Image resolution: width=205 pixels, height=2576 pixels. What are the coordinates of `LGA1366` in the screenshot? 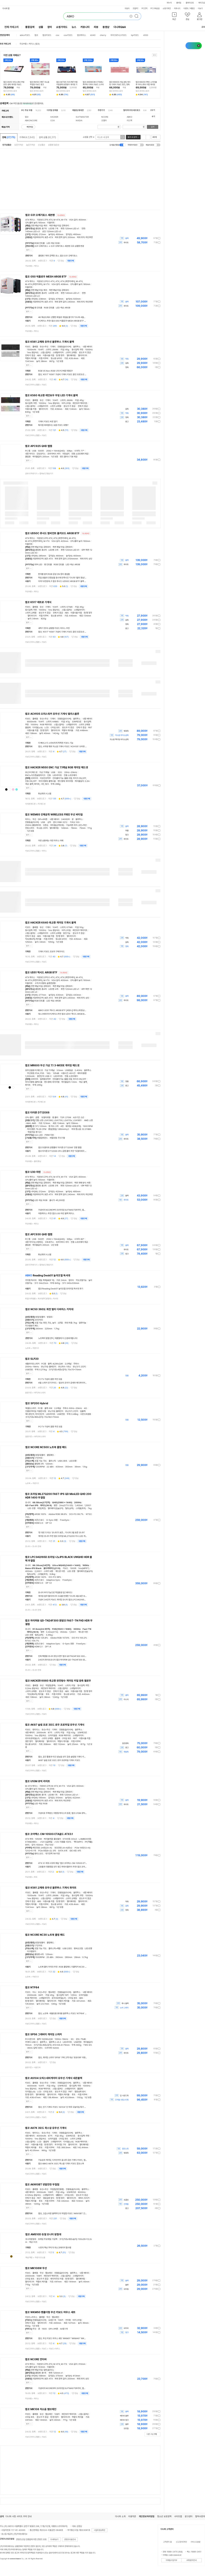 It's located at (48, 1120).